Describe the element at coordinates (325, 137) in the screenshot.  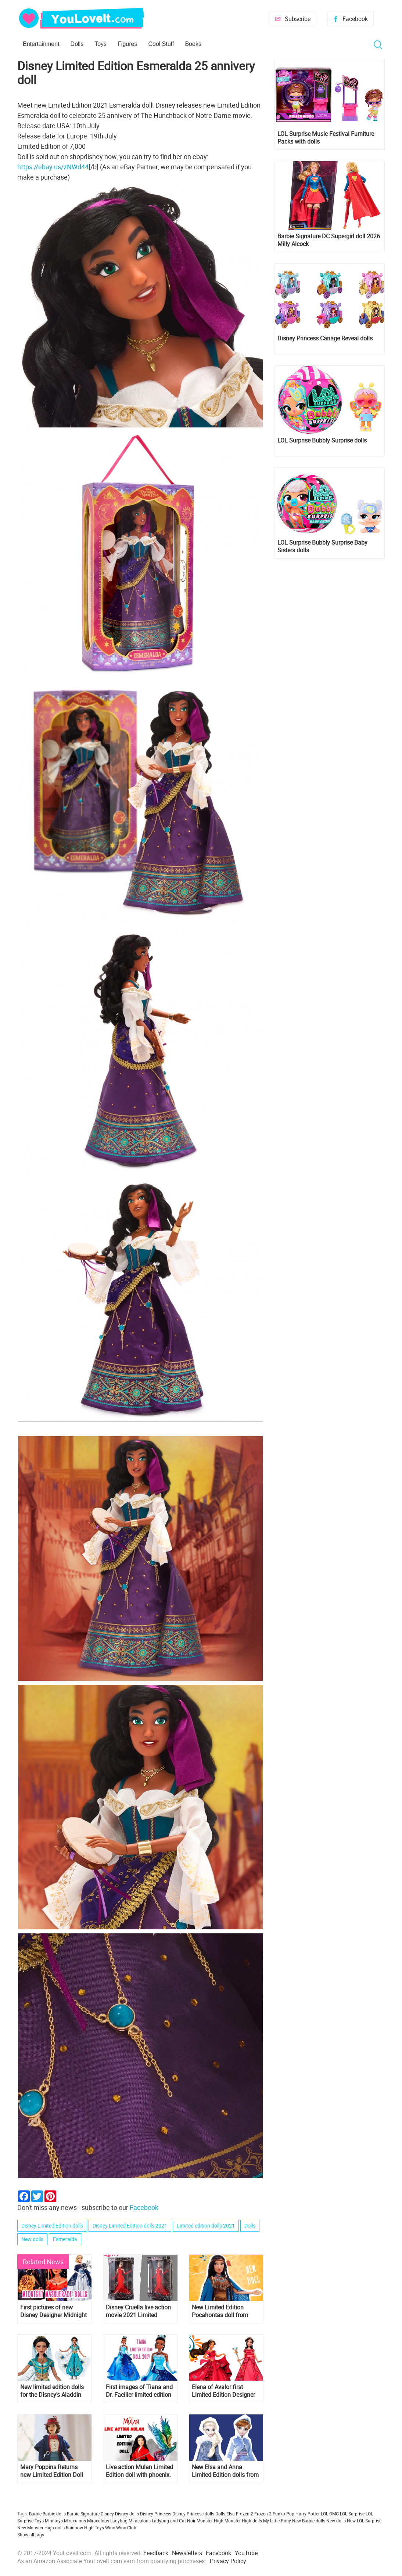
I see `LOL Surprise Music Festival Furniture Packs with dolls` at that location.